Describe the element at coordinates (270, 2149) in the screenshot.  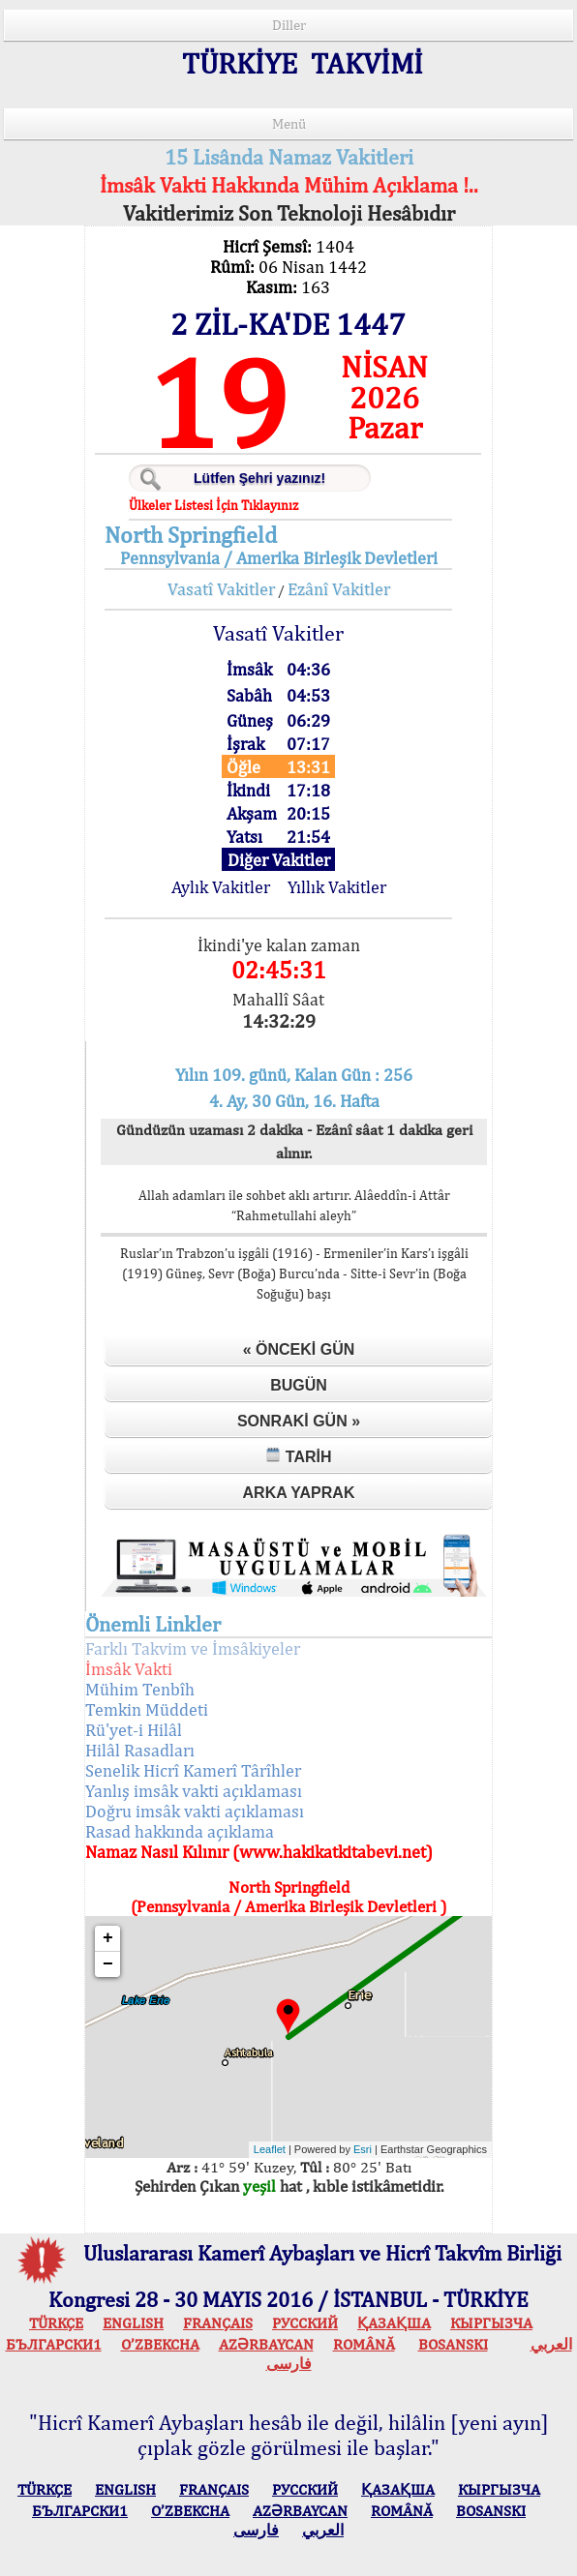
I see `Leaflet` at that location.